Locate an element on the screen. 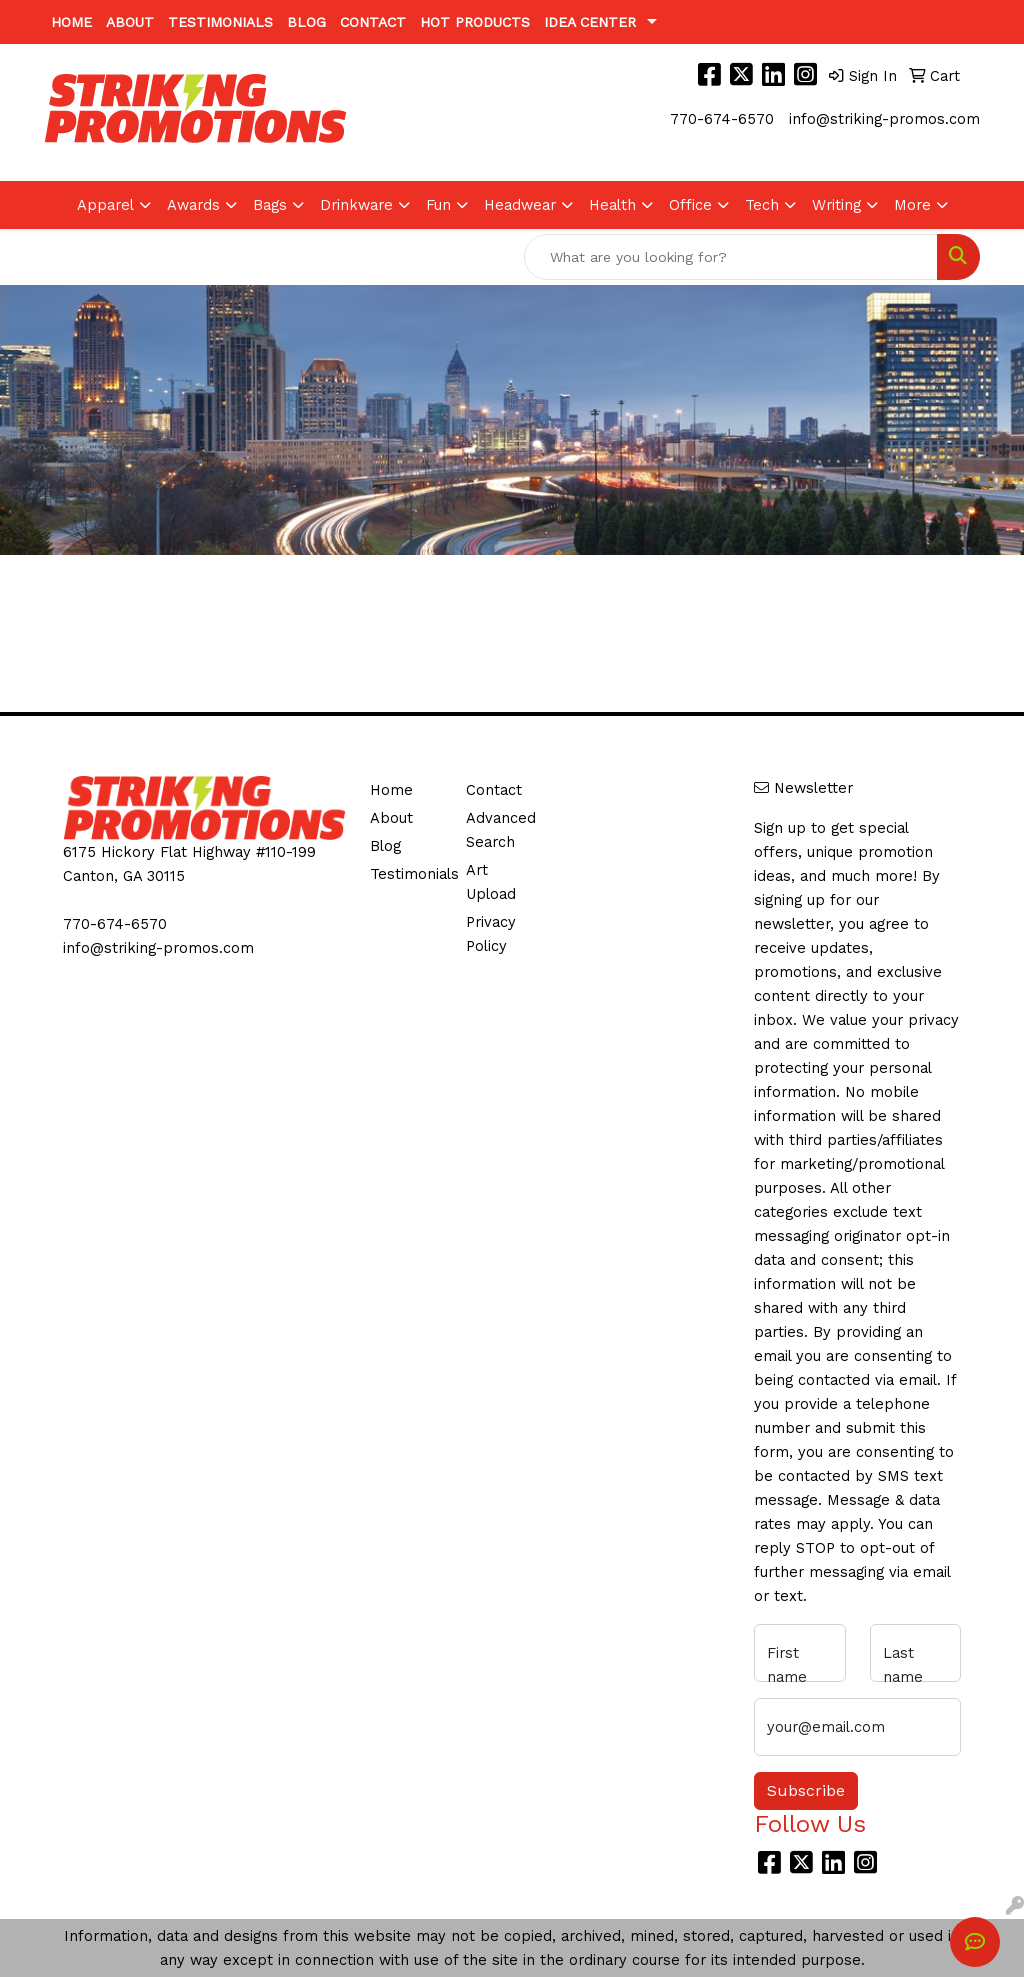  About is located at coordinates (130, 22).